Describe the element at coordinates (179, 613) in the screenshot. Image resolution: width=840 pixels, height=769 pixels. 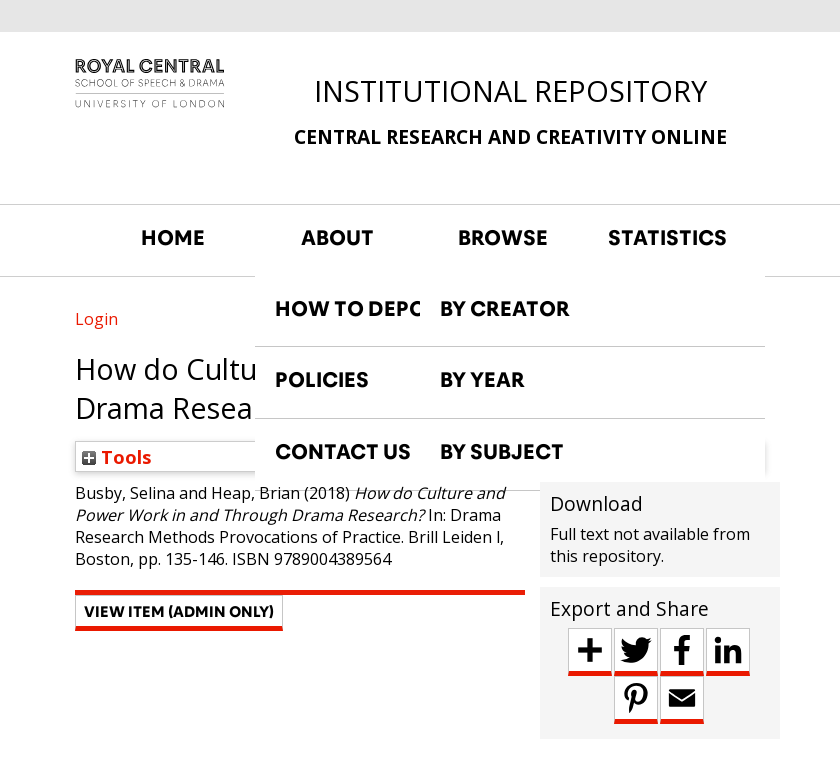
I see `[button]` at that location.